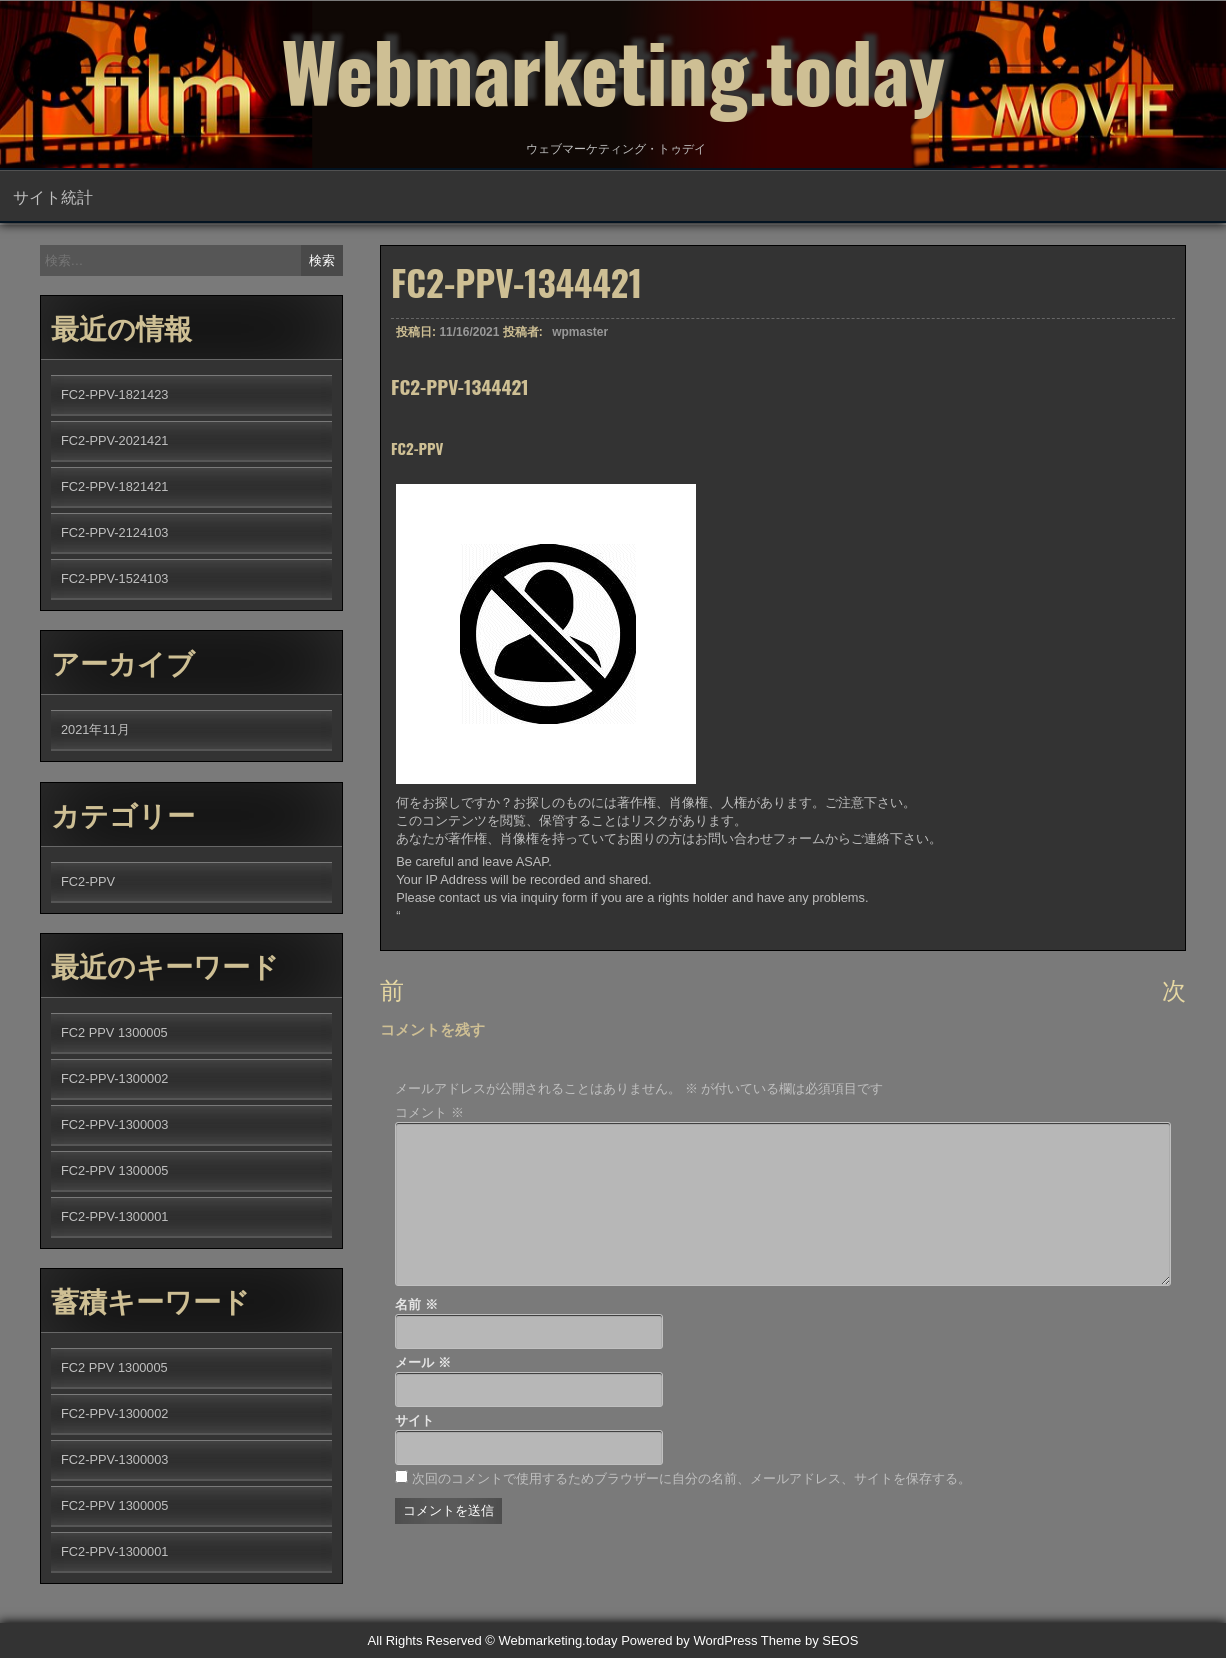 Image resolution: width=1226 pixels, height=1658 pixels. What do you see at coordinates (423, 1362) in the screenshot?
I see `メール` at bounding box center [423, 1362].